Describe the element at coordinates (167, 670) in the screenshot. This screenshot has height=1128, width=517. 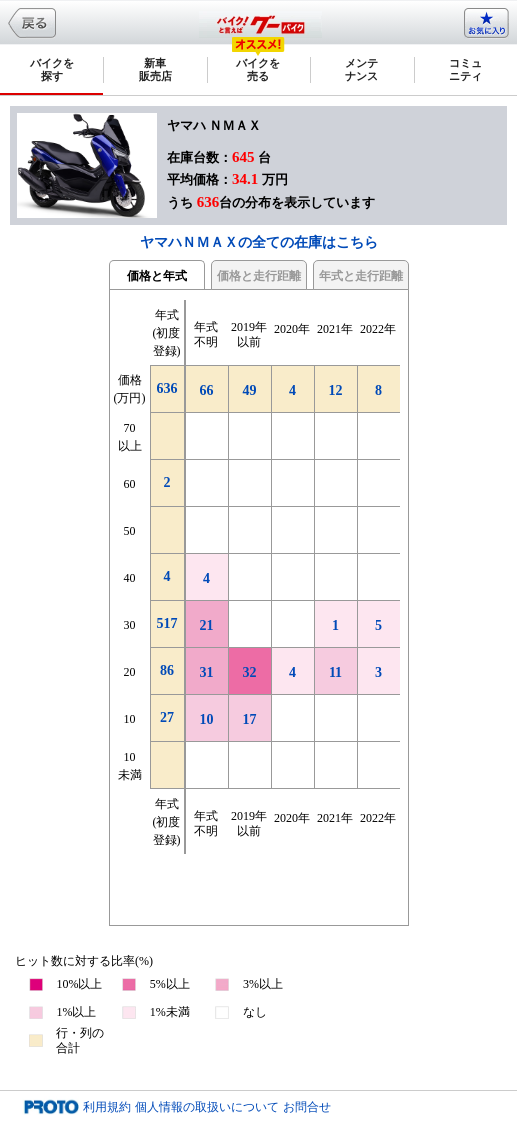
I see `86` at that location.